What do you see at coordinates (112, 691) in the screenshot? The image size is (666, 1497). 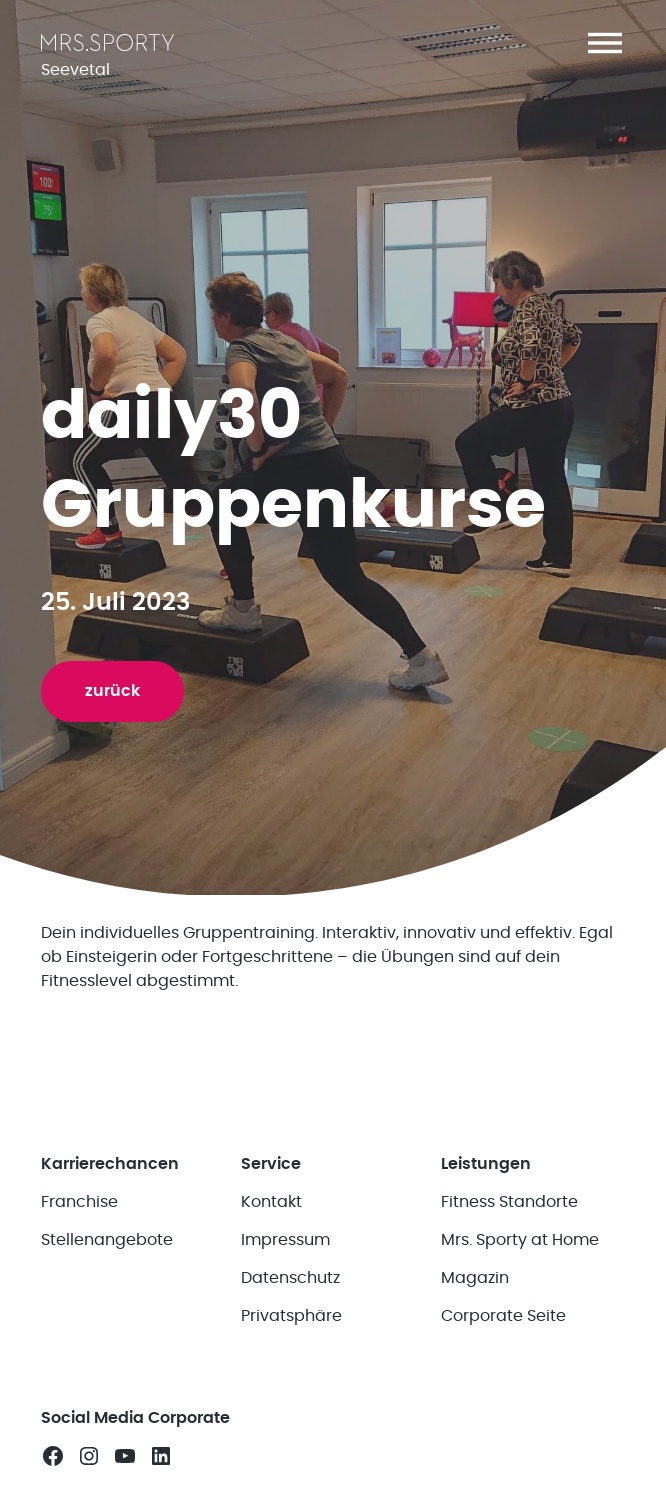 I see `zurück [button]` at bounding box center [112, 691].